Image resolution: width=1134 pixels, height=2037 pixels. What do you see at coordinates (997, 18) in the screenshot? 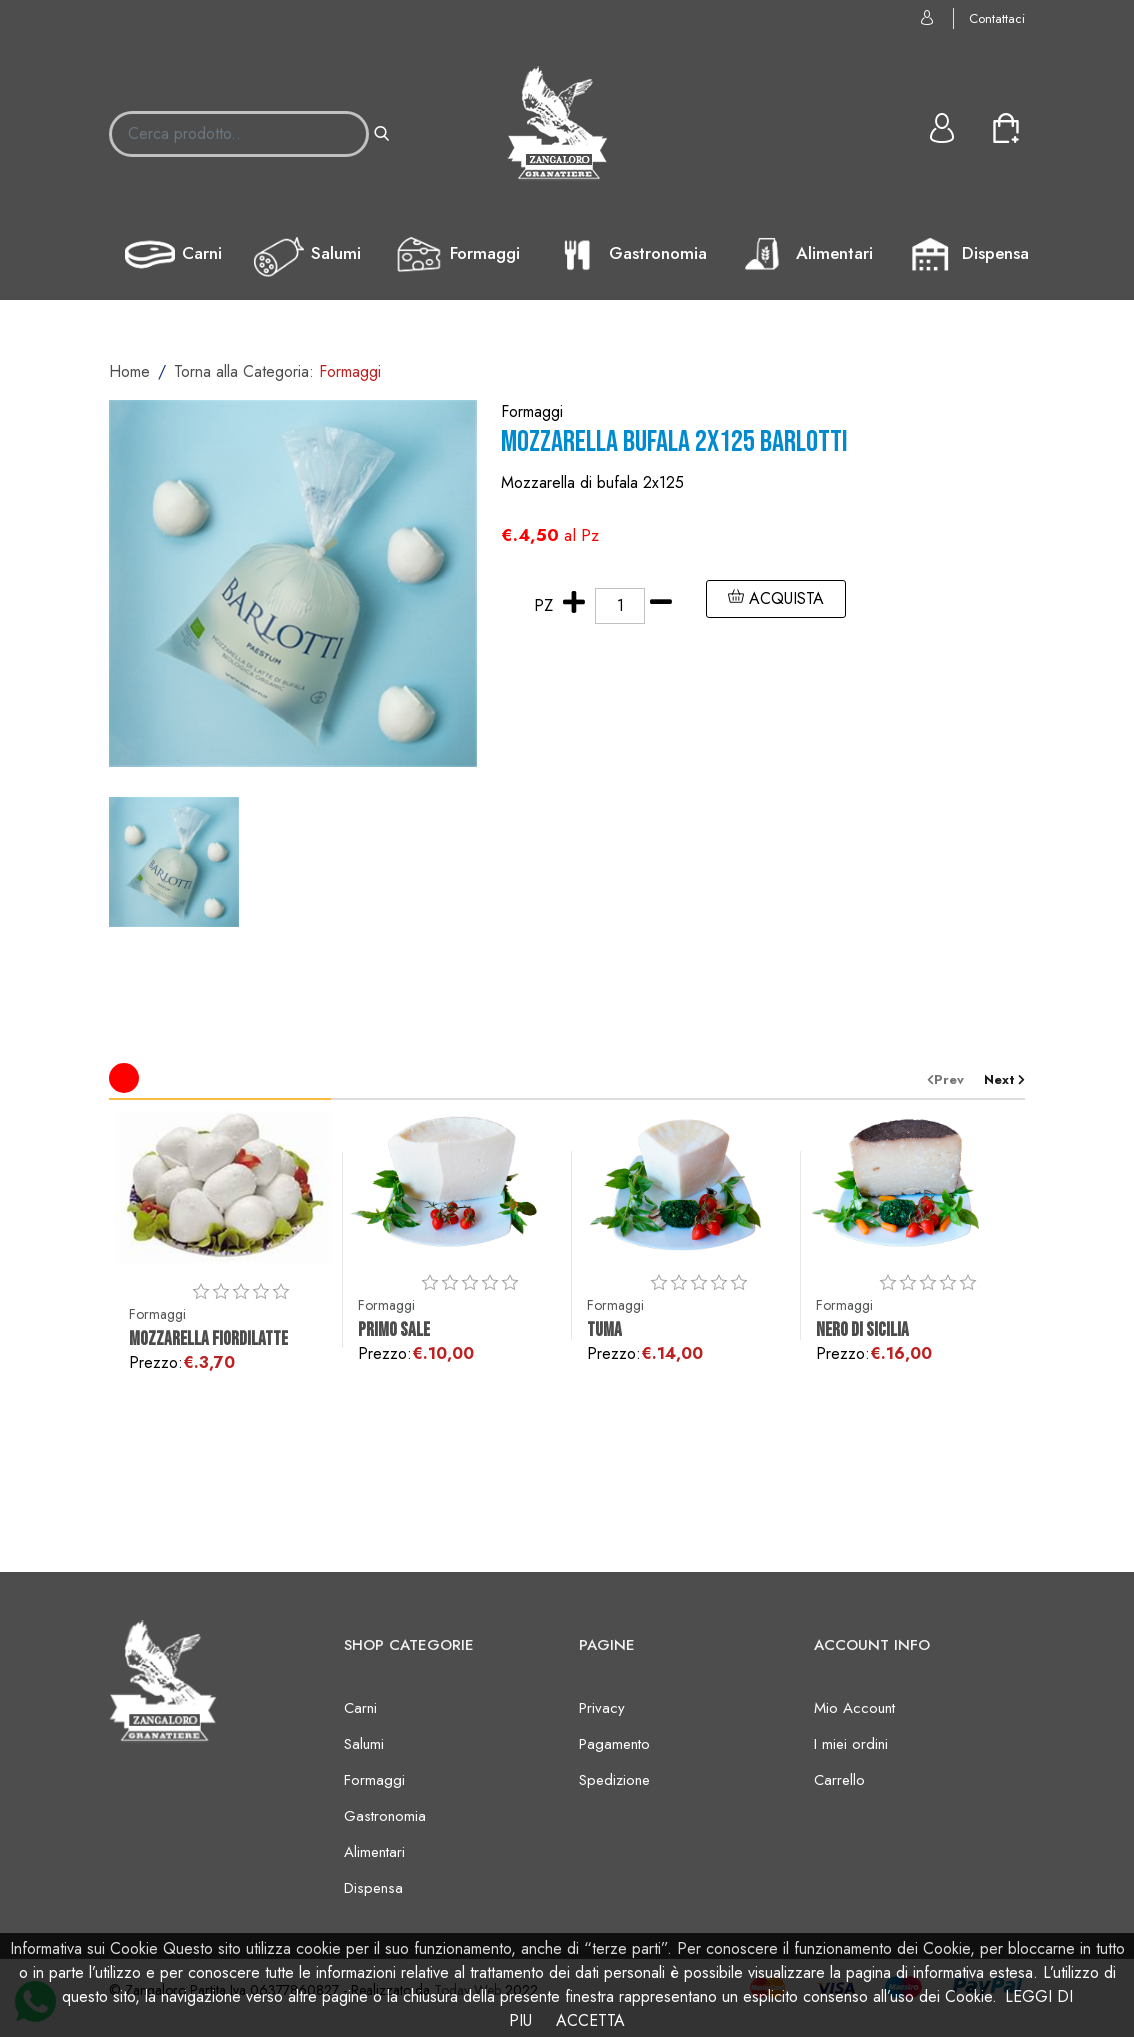
I see `Contattaci` at bounding box center [997, 18].